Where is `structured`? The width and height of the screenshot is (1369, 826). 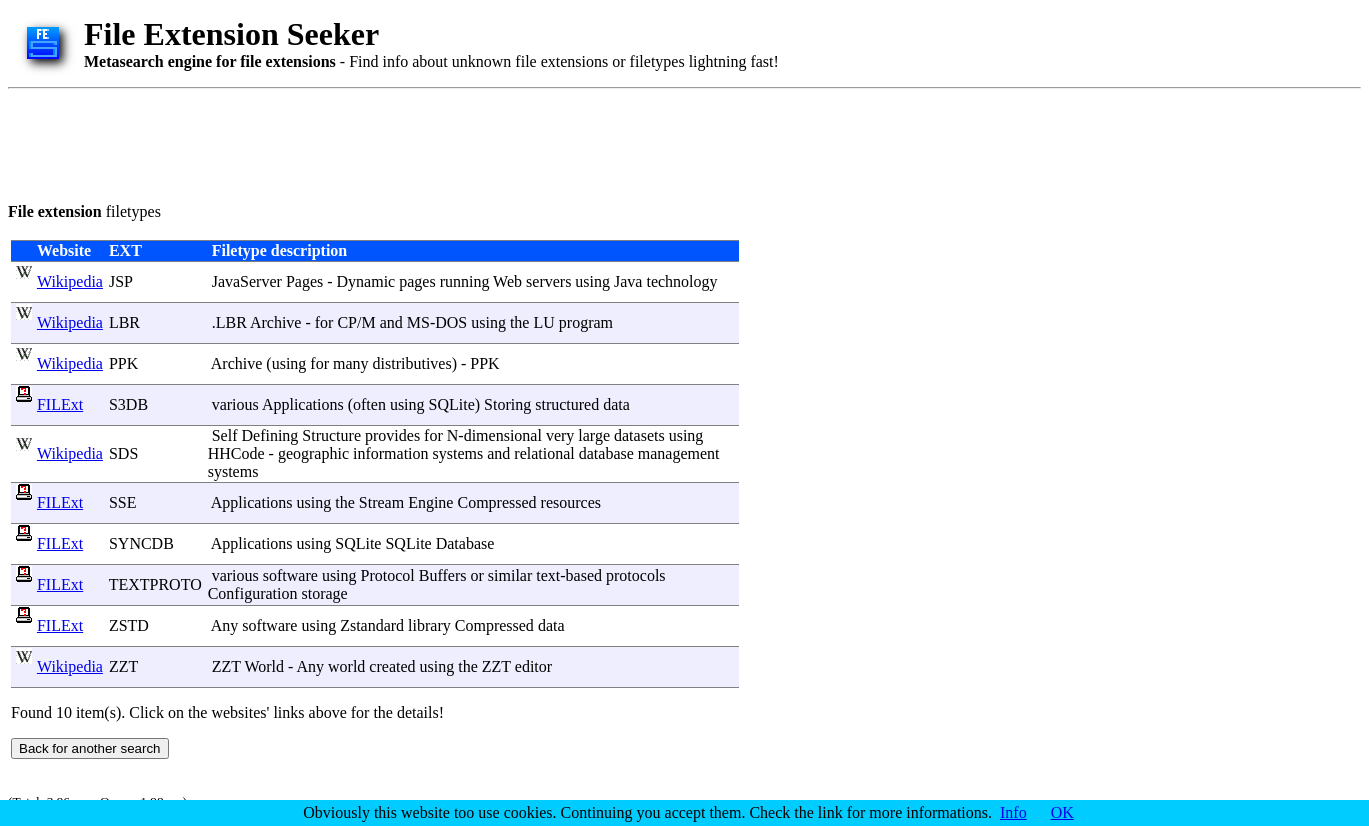
structured is located at coordinates (567, 404).